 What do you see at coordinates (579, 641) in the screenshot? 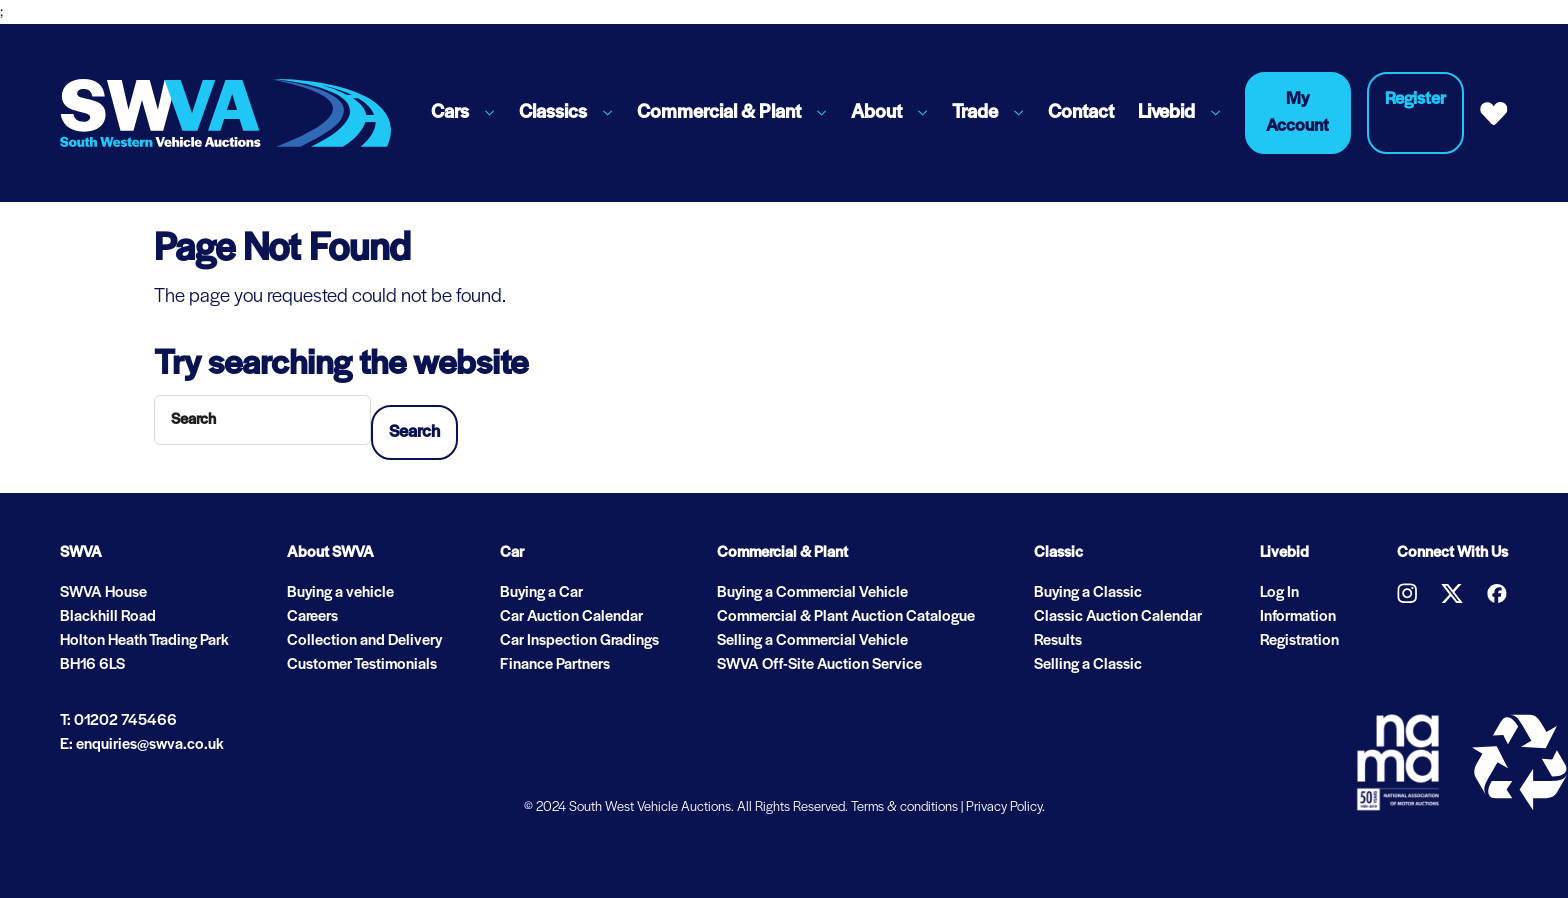
I see `Car Inspection Gradings` at bounding box center [579, 641].